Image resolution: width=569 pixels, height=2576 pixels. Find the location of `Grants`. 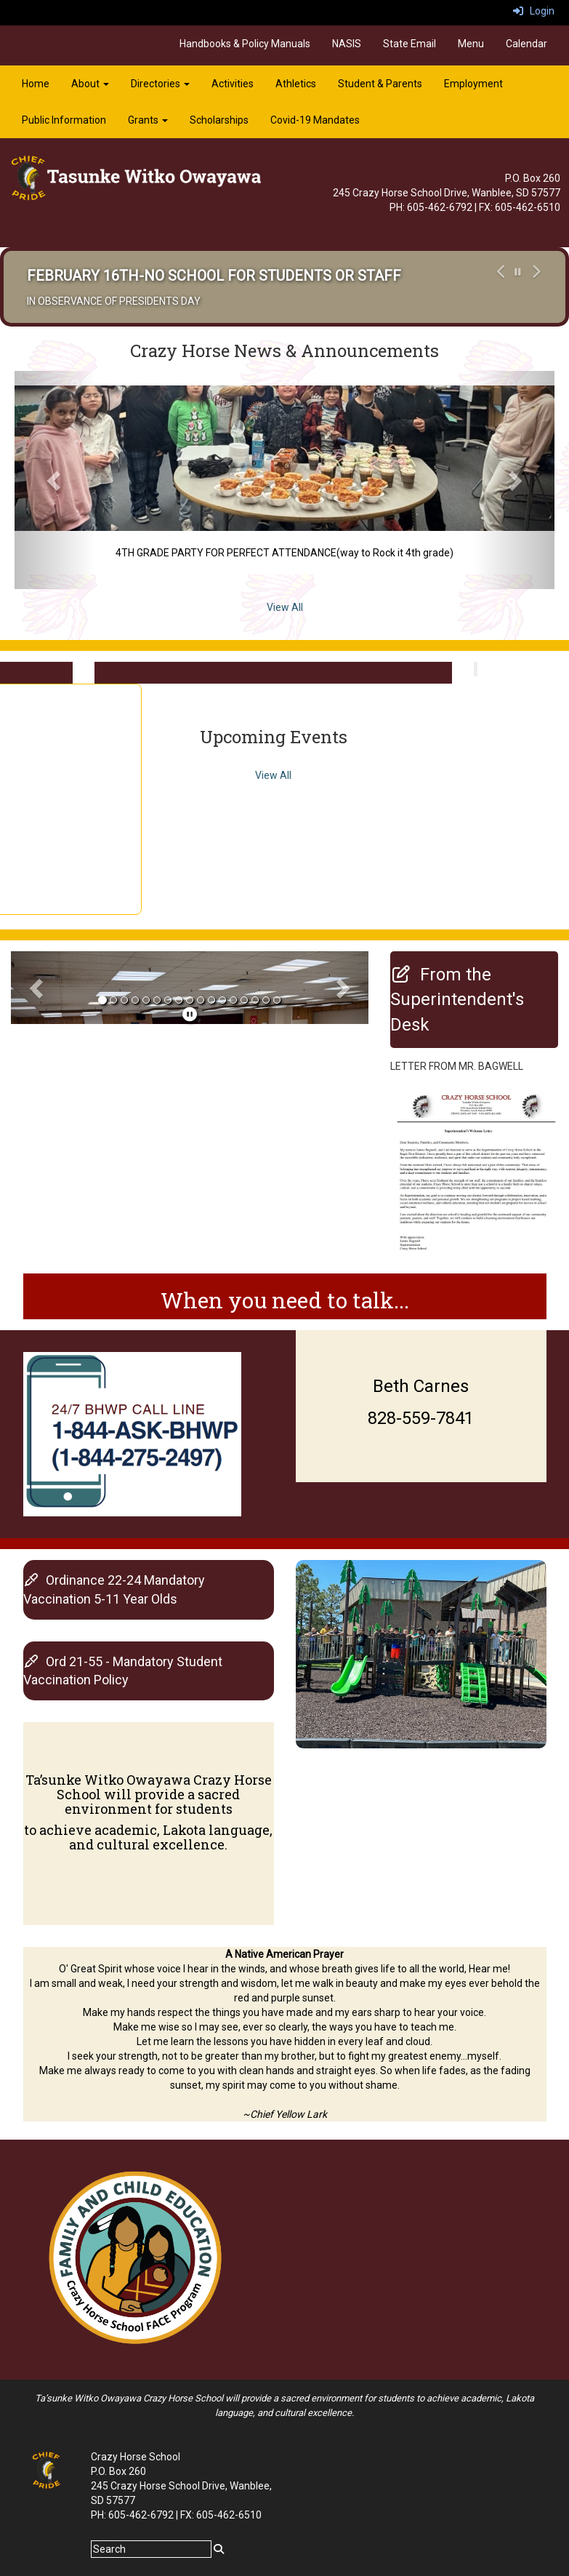

Grants is located at coordinates (148, 120).